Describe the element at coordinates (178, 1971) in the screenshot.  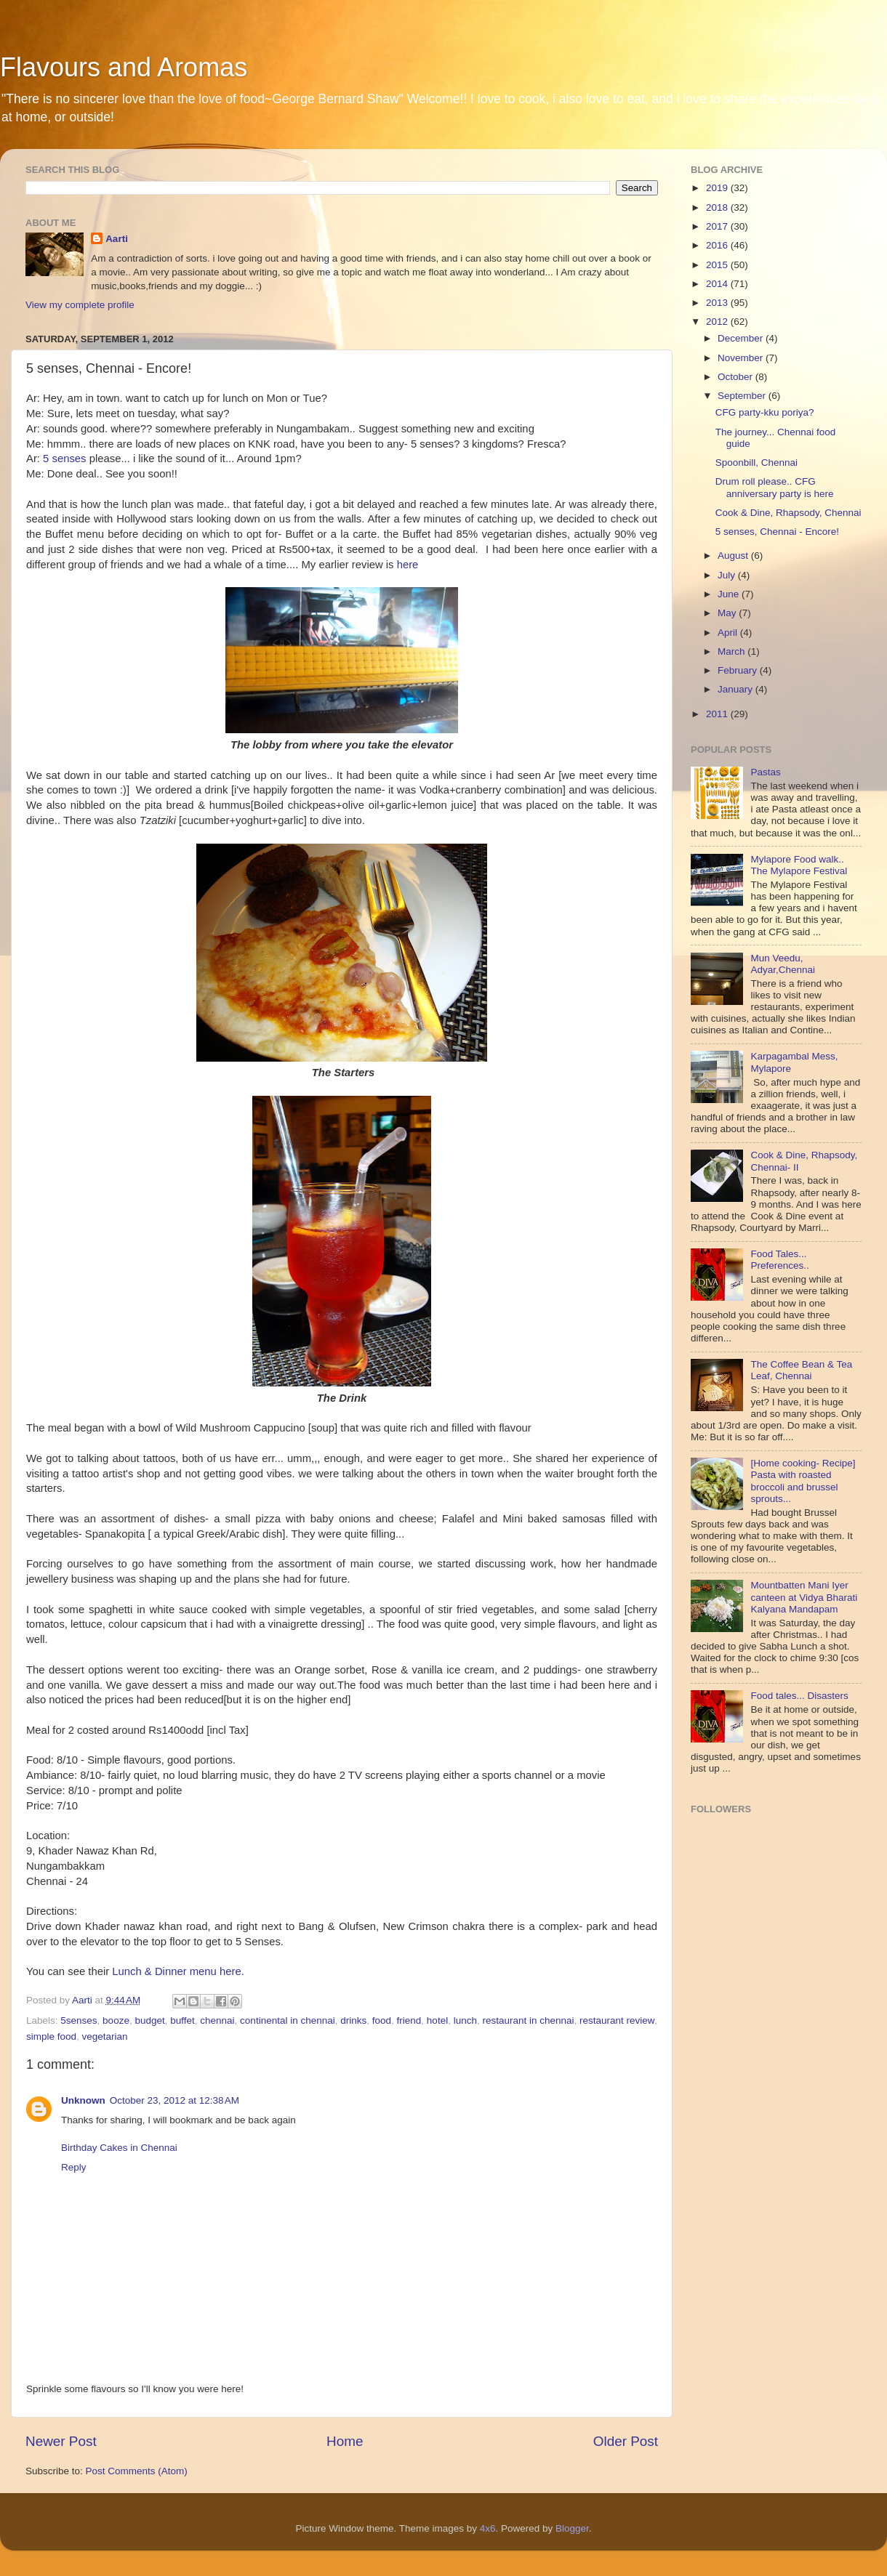
I see `Lunch & Dinner menu here.` at that location.